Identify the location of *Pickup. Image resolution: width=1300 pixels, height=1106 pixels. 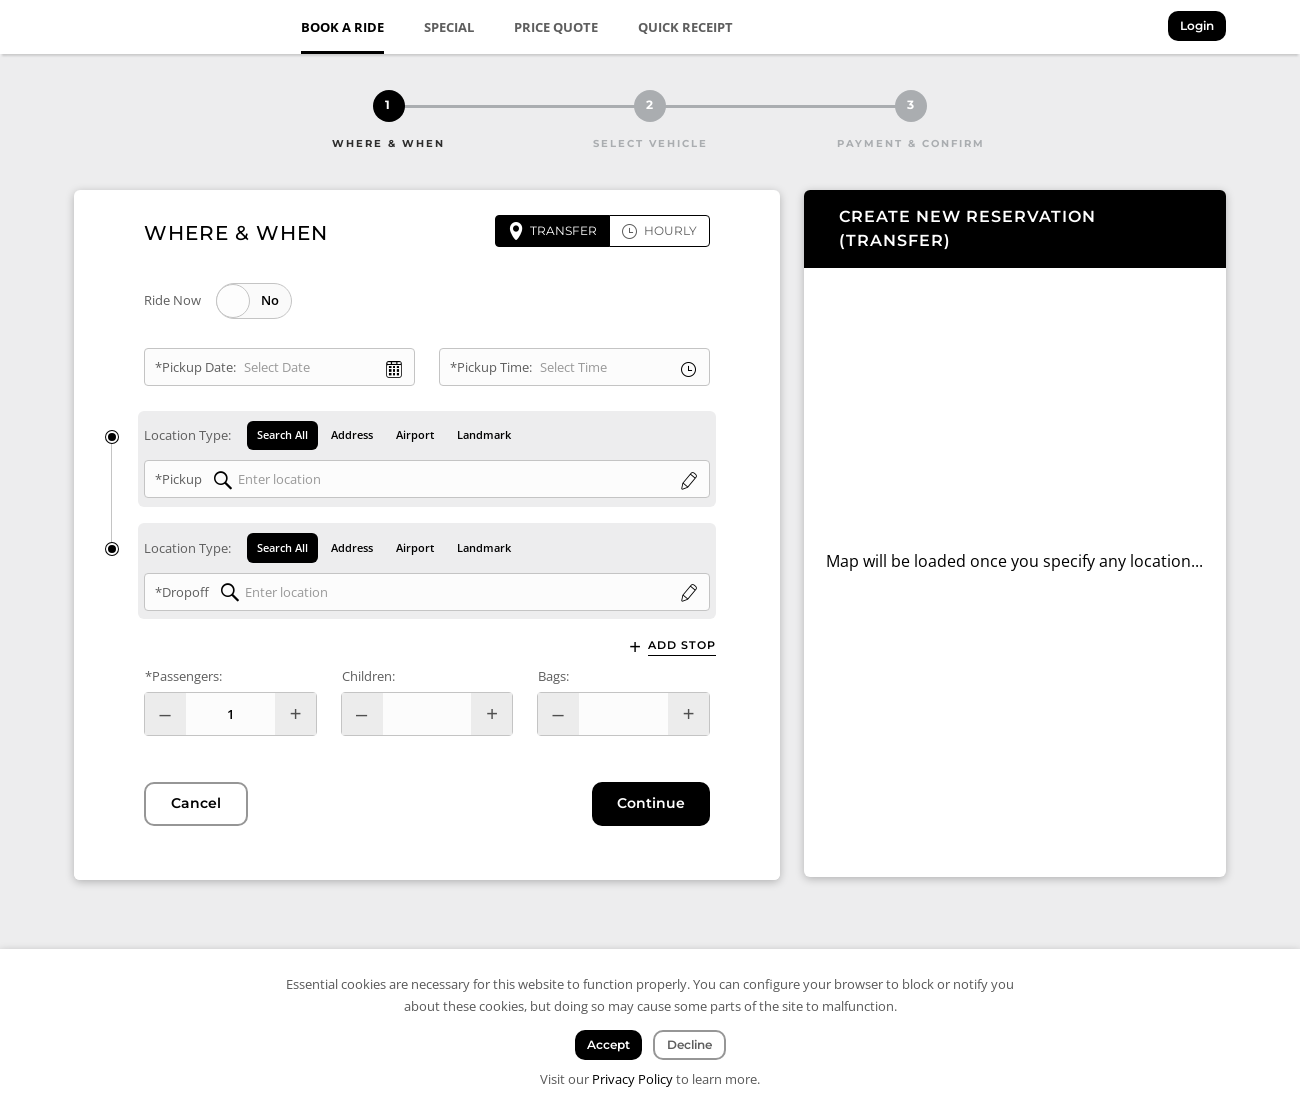
(178, 480).